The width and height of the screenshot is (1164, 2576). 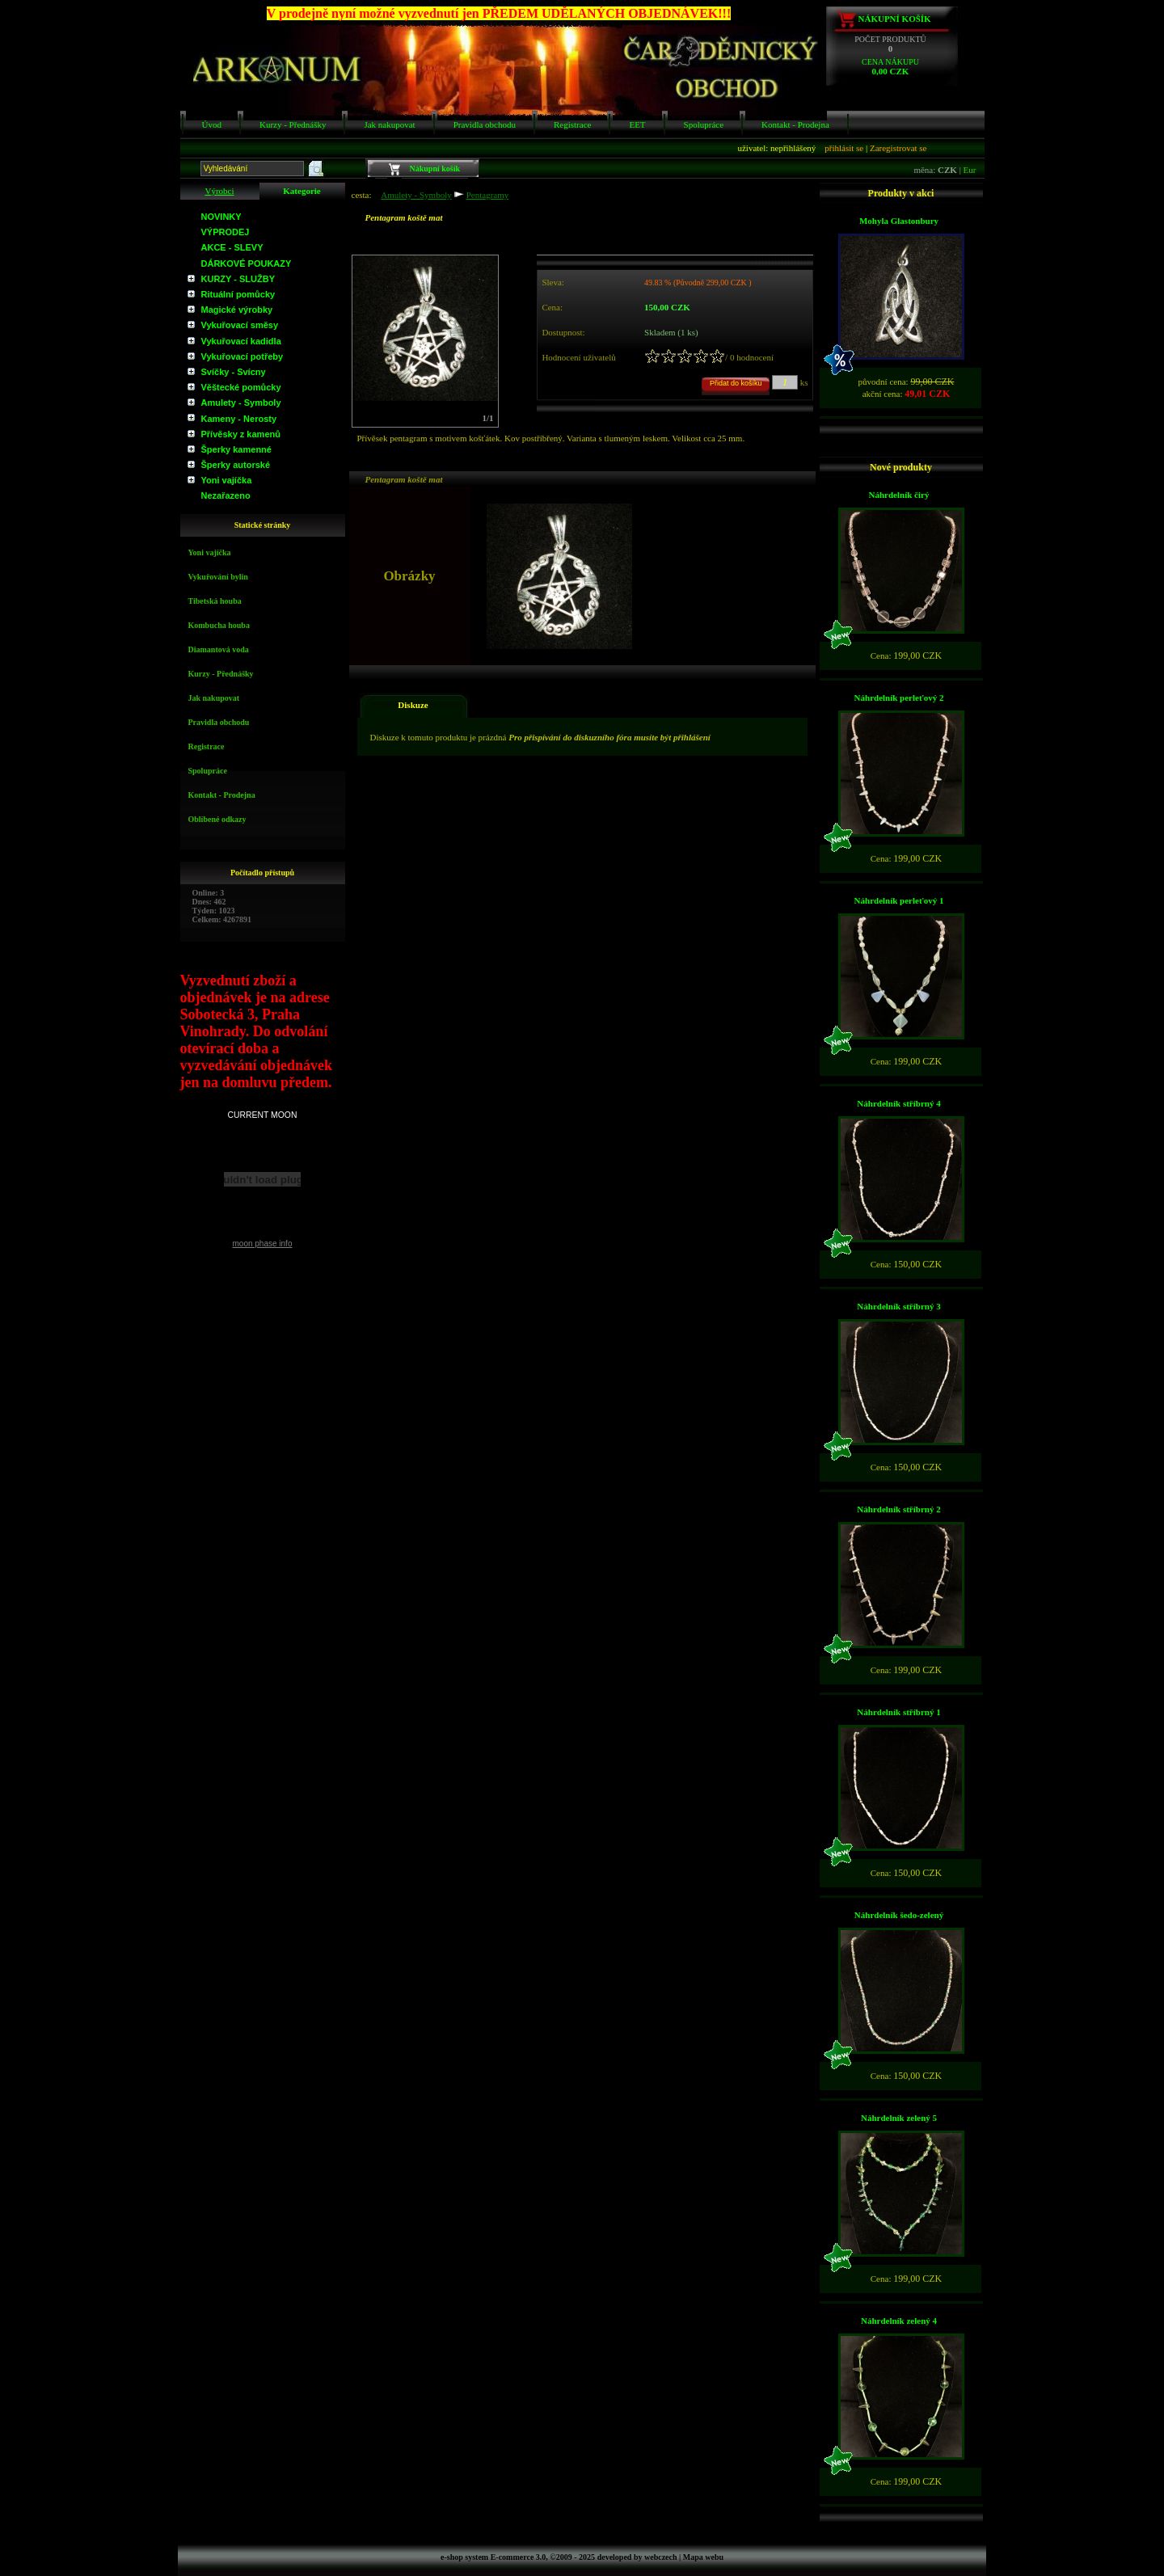 What do you see at coordinates (898, 221) in the screenshot?
I see `Mohyla Glastonbury` at bounding box center [898, 221].